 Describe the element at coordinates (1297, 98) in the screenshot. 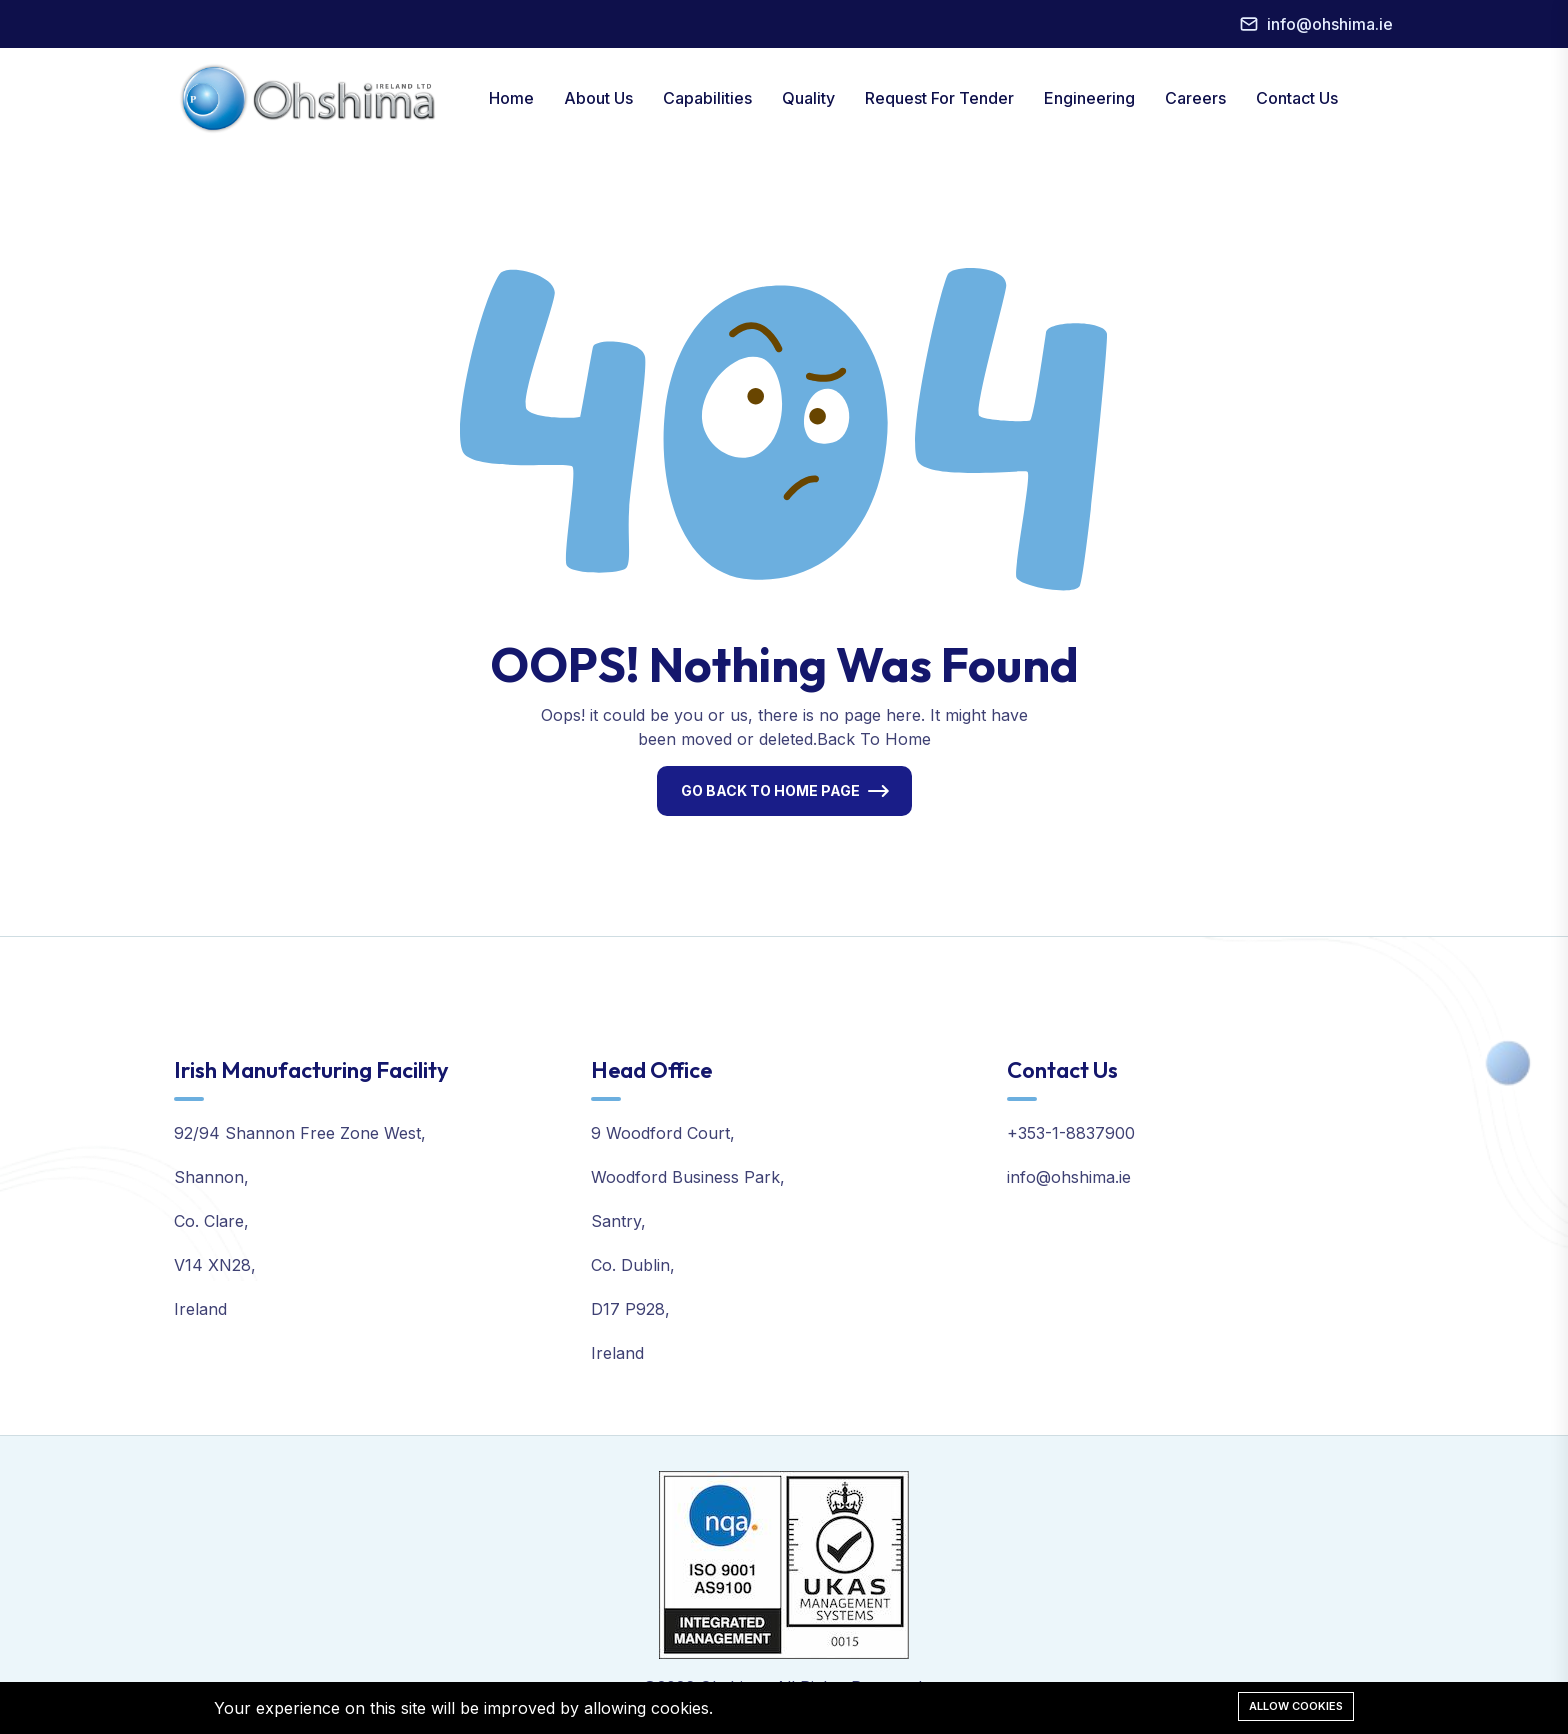

I see `Contact Us` at that location.